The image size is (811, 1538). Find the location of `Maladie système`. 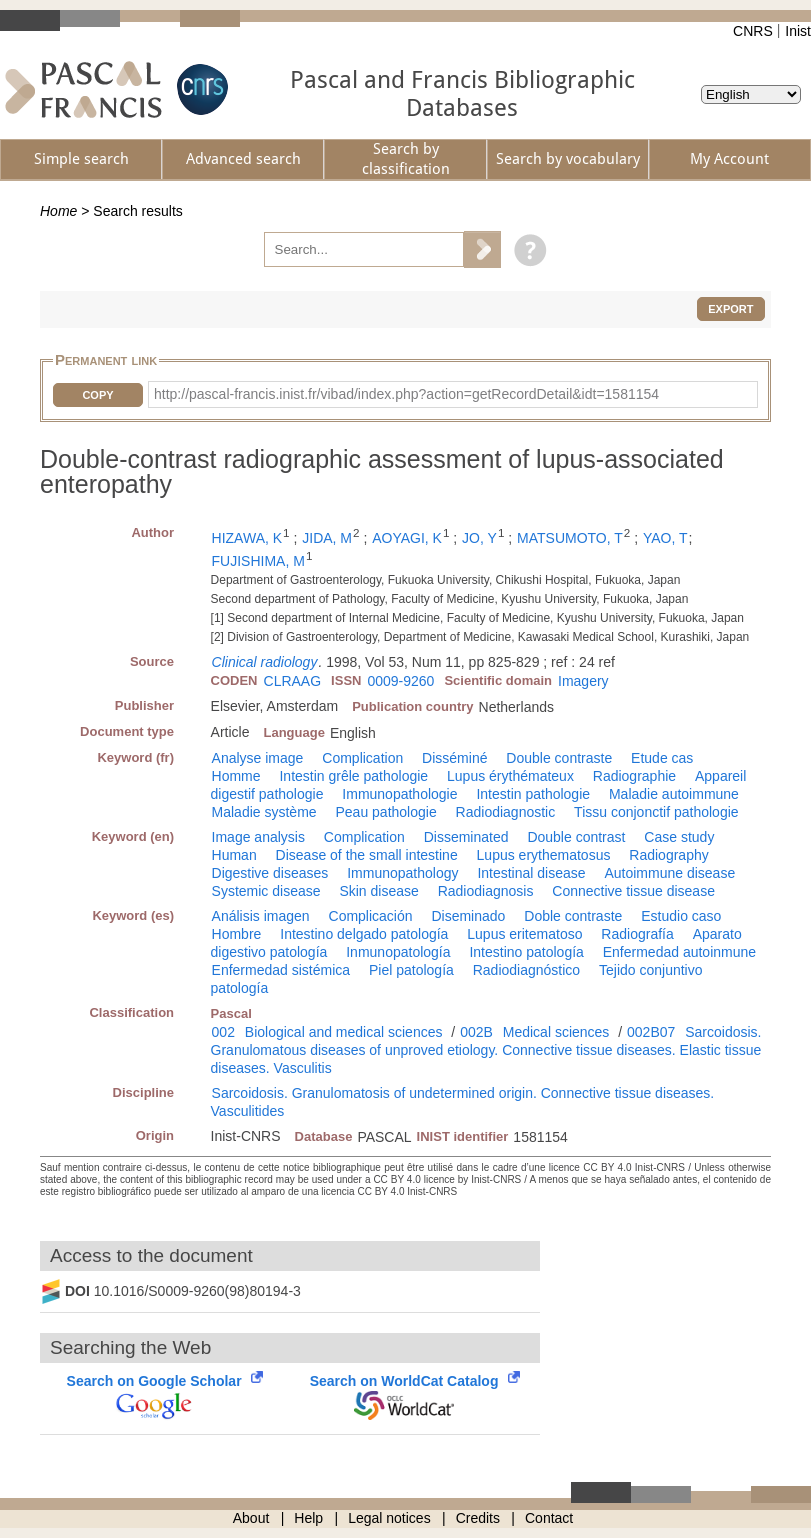

Maladie système is located at coordinates (264, 812).